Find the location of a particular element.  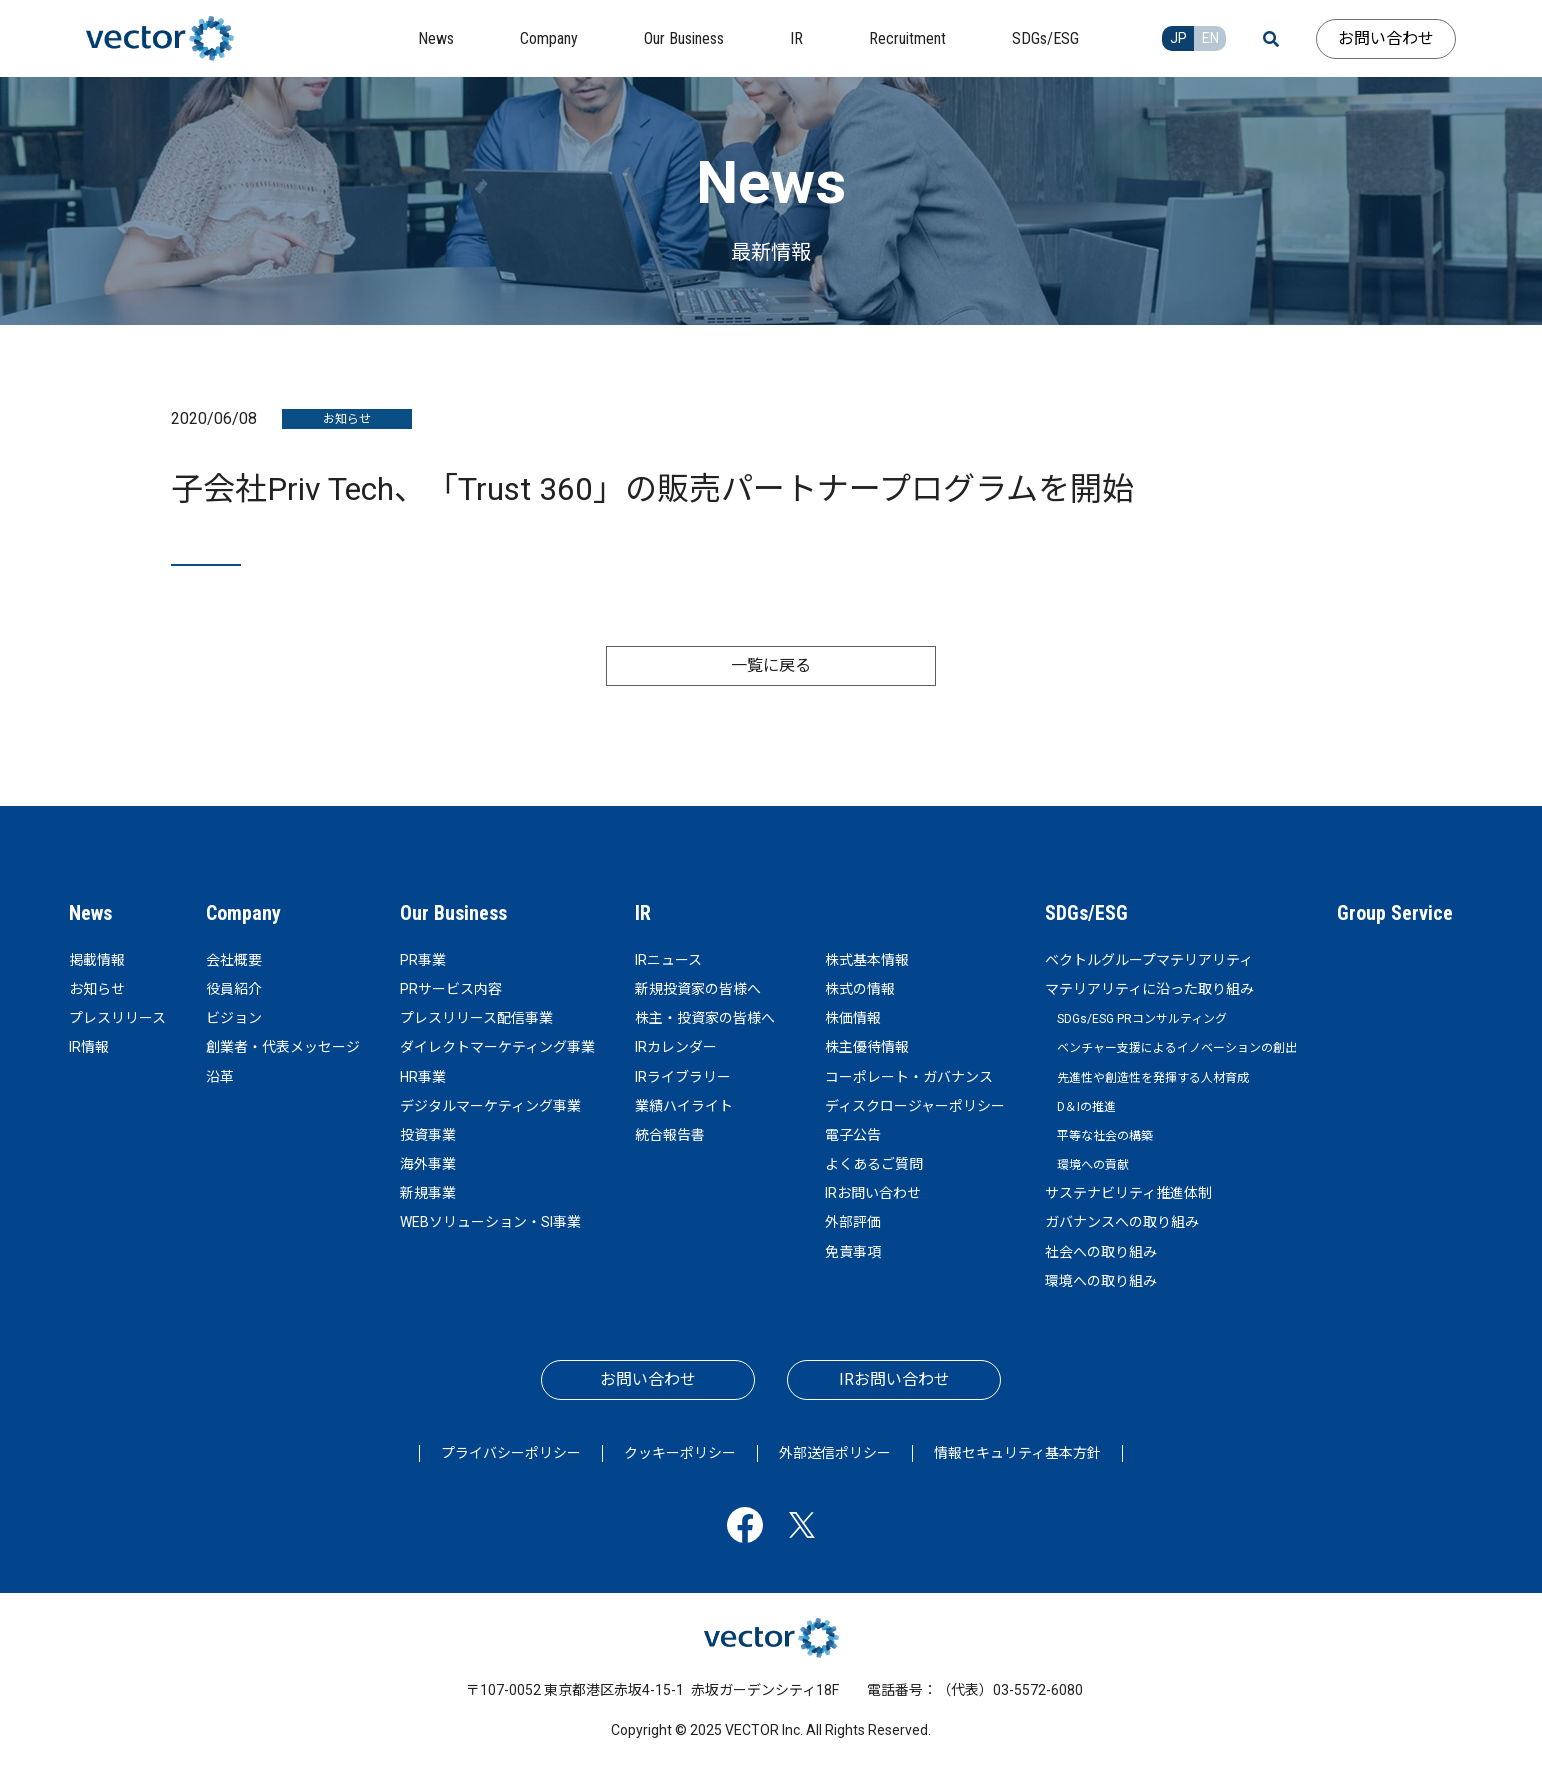

IRお問い合わせ is located at coordinates (873, 1193).